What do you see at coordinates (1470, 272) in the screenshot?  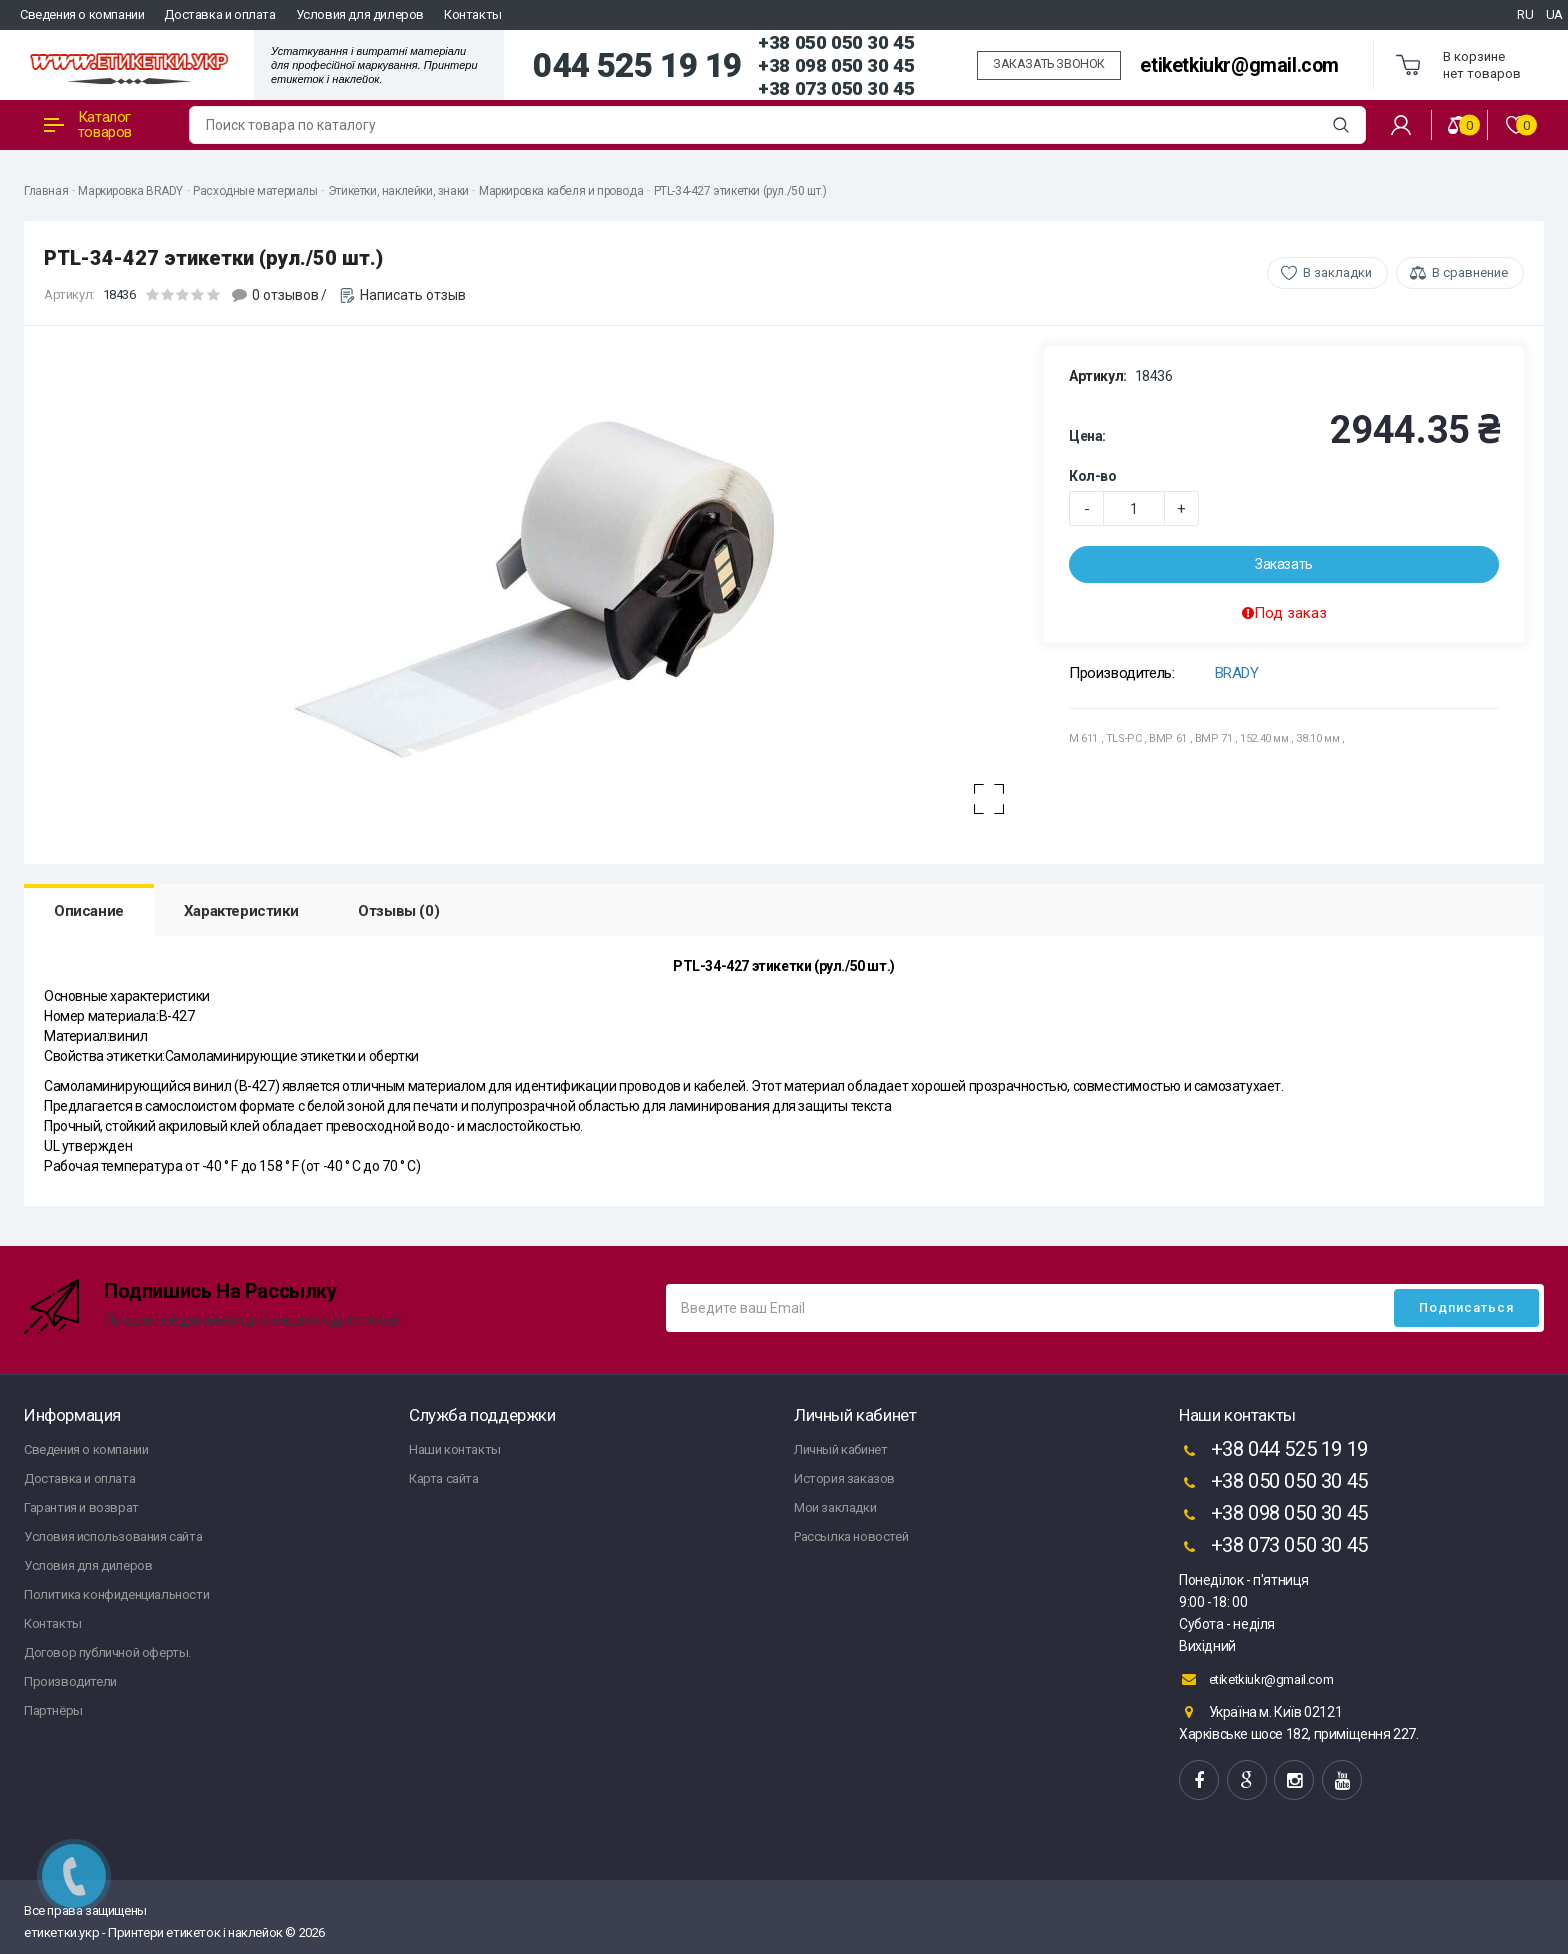 I see `В сравнение` at bounding box center [1470, 272].